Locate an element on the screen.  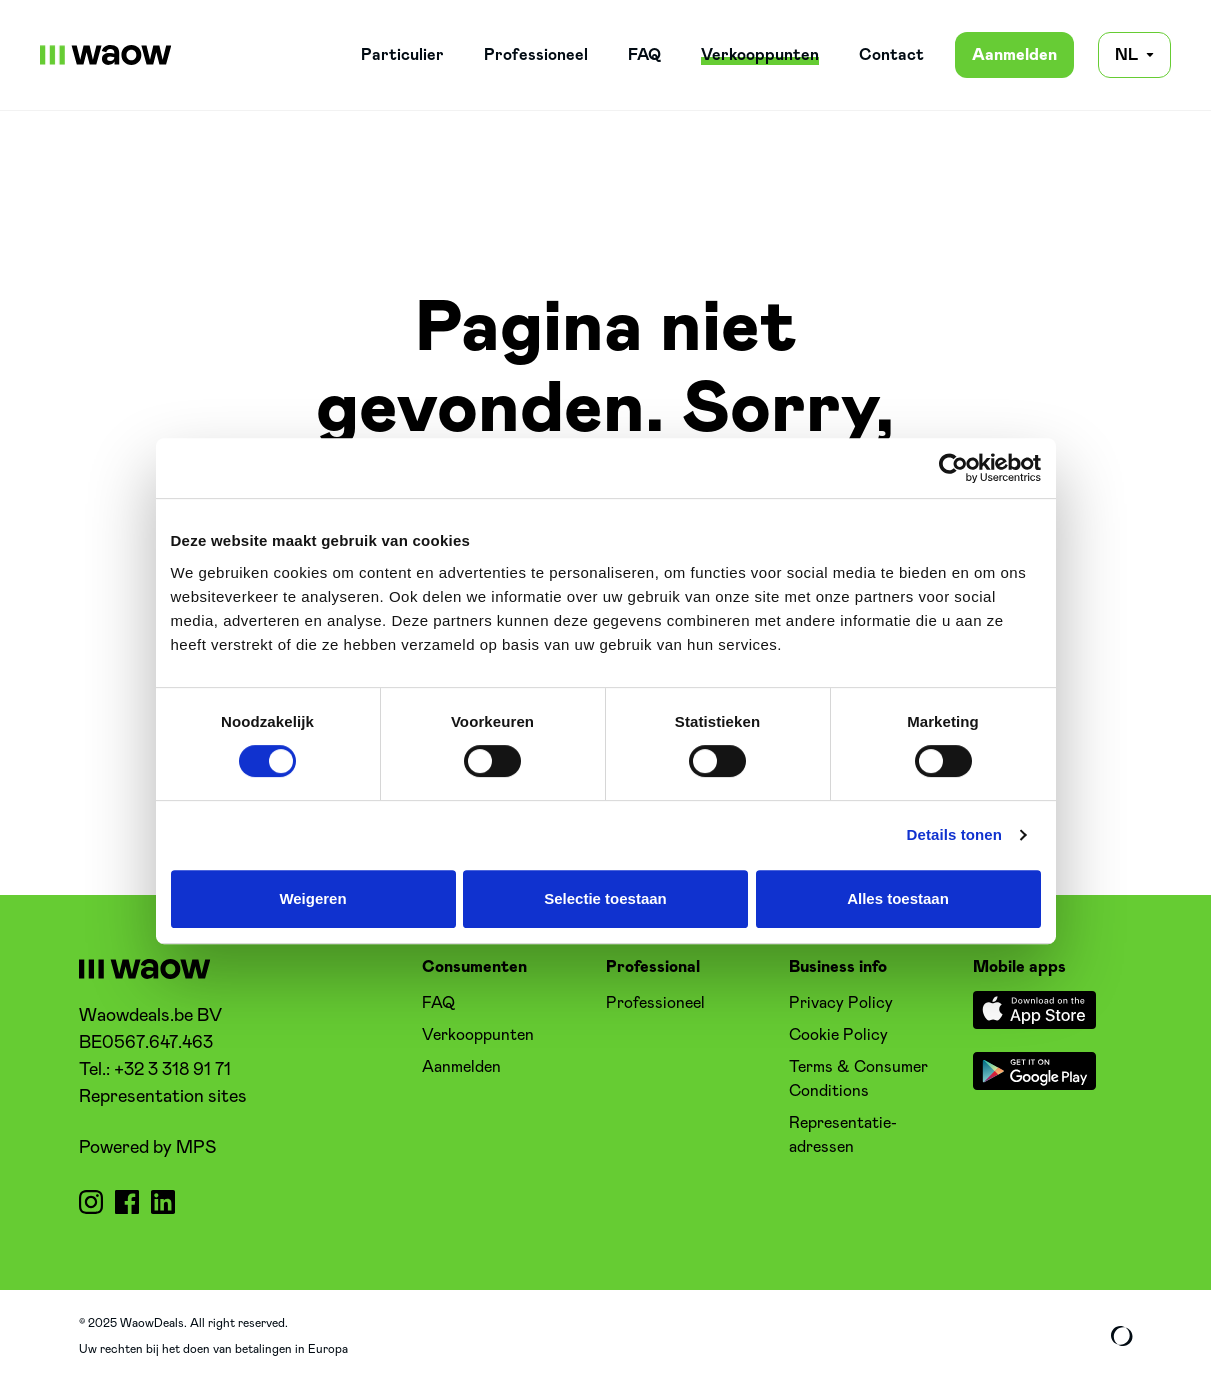
Terms & Consumer Conditions is located at coordinates (858, 1079).